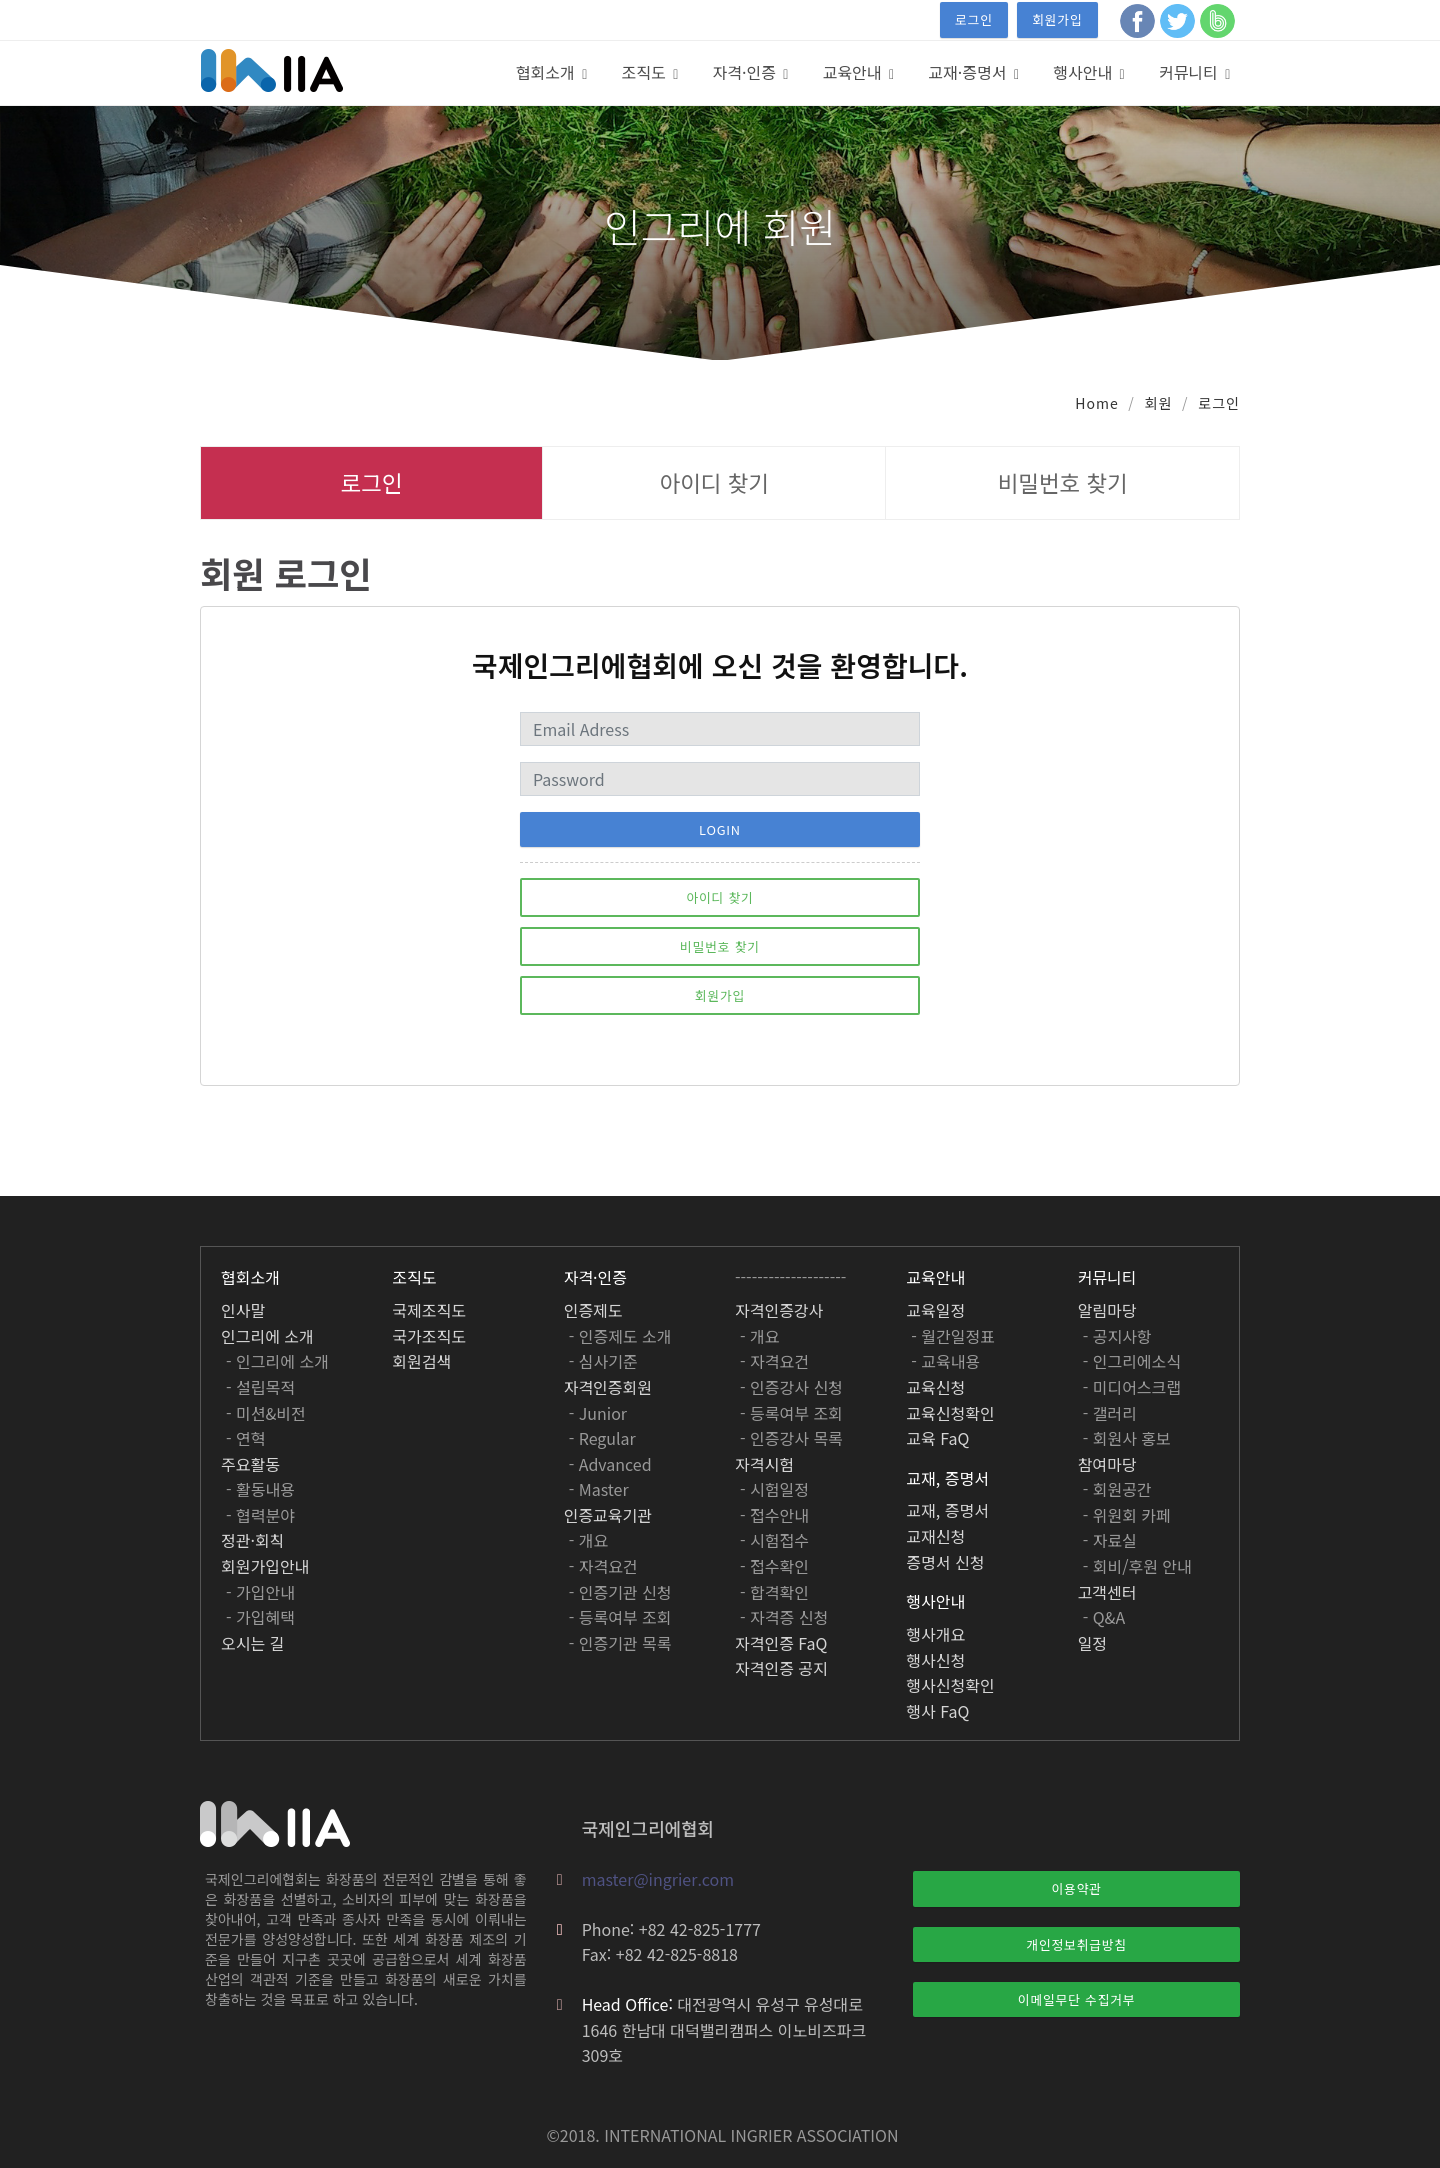  What do you see at coordinates (589, 1540) in the screenshot?
I see `- 개요` at bounding box center [589, 1540].